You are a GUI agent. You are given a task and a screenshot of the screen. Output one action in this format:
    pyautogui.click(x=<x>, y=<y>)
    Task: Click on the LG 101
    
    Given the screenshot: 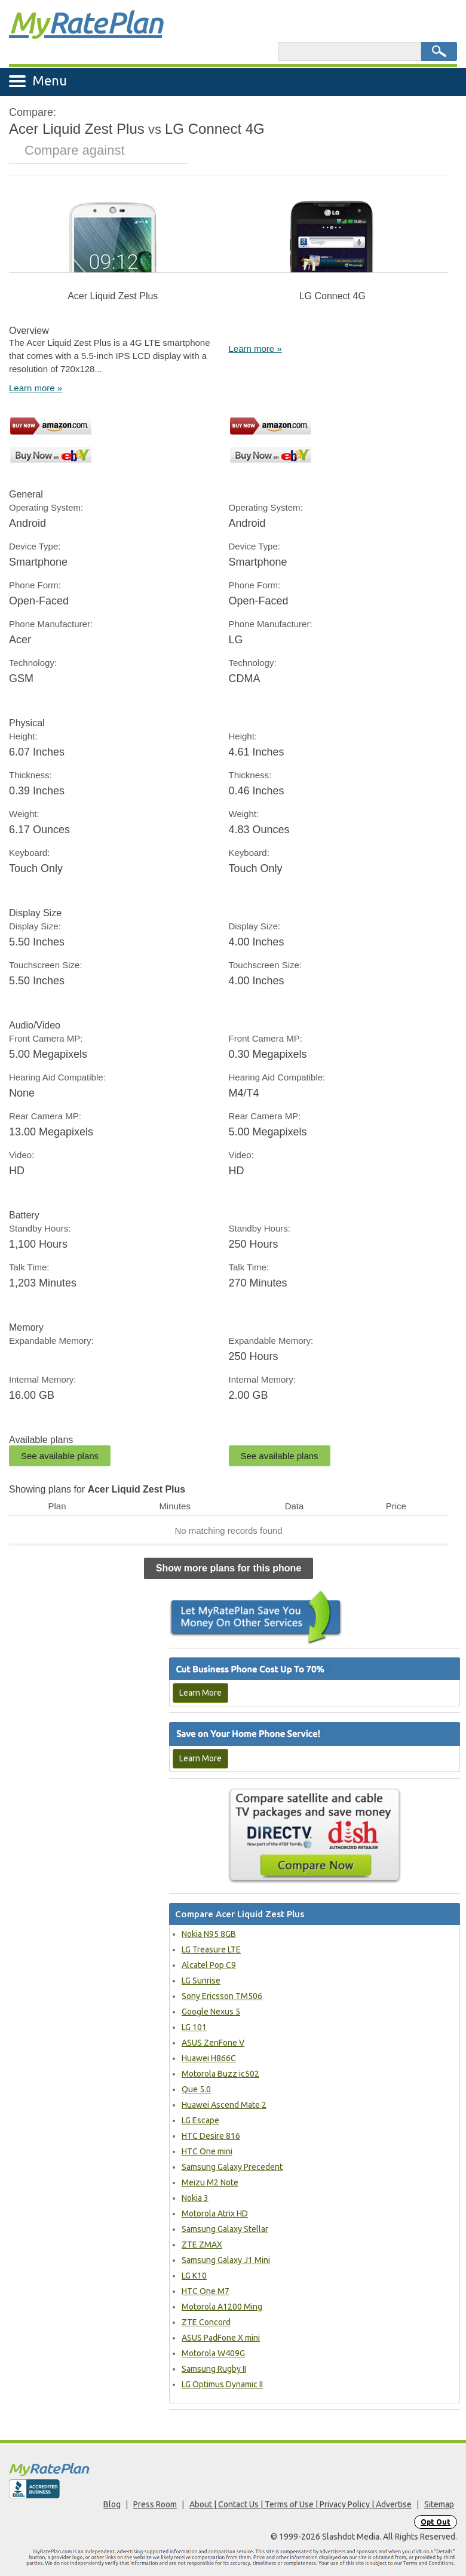 What is the action you would take?
    pyautogui.click(x=194, y=2027)
    